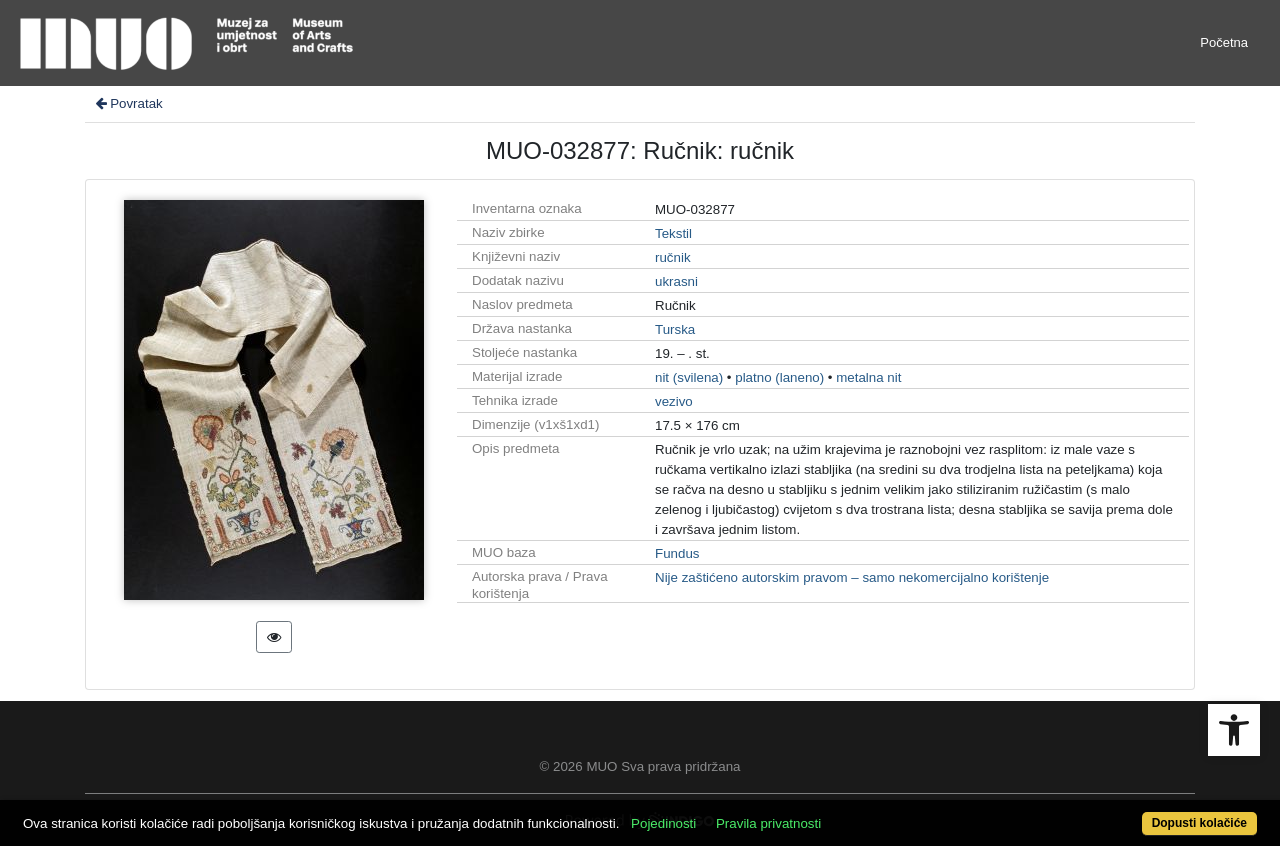 The image size is (1280, 846). What do you see at coordinates (768, 823) in the screenshot?
I see `Pravila privatnosti` at bounding box center [768, 823].